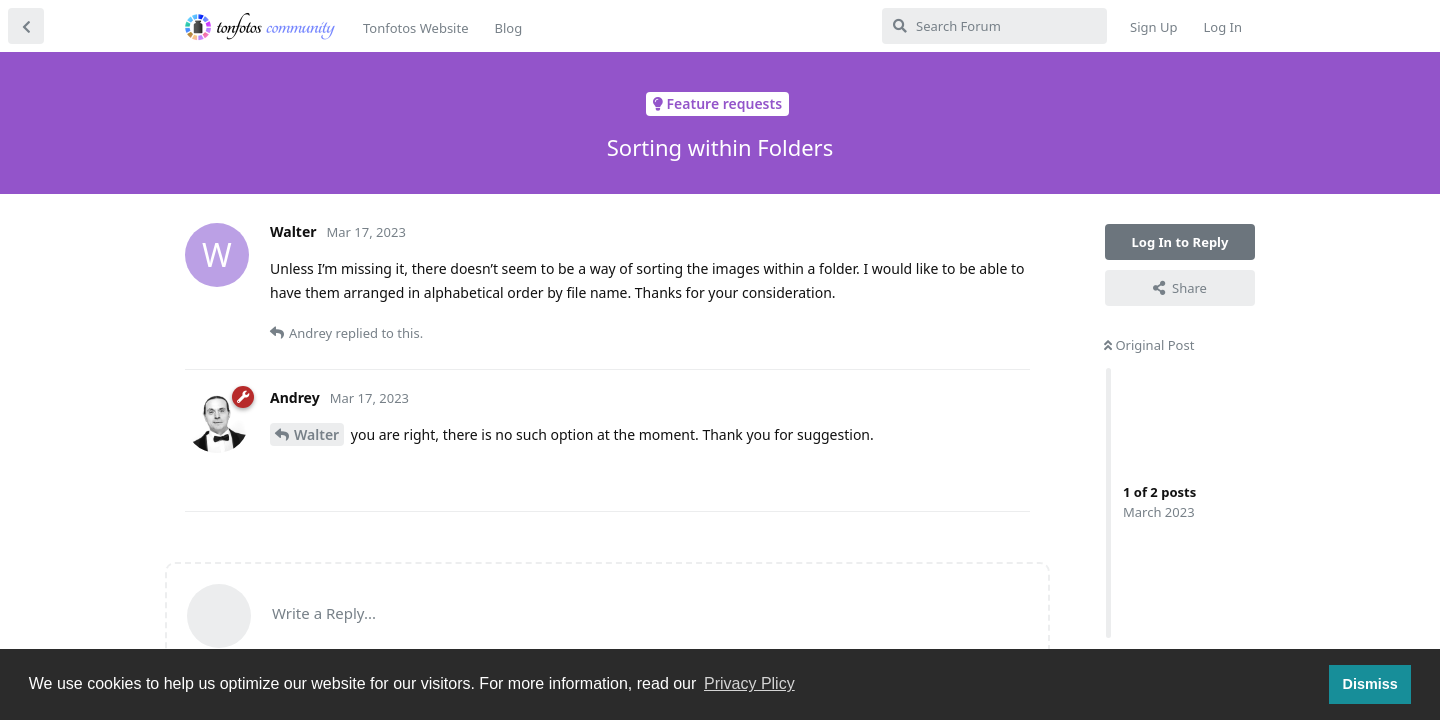 This screenshot has height=720, width=1440. What do you see at coordinates (26, 26) in the screenshot?
I see `[Back to Discussion List]` at bounding box center [26, 26].